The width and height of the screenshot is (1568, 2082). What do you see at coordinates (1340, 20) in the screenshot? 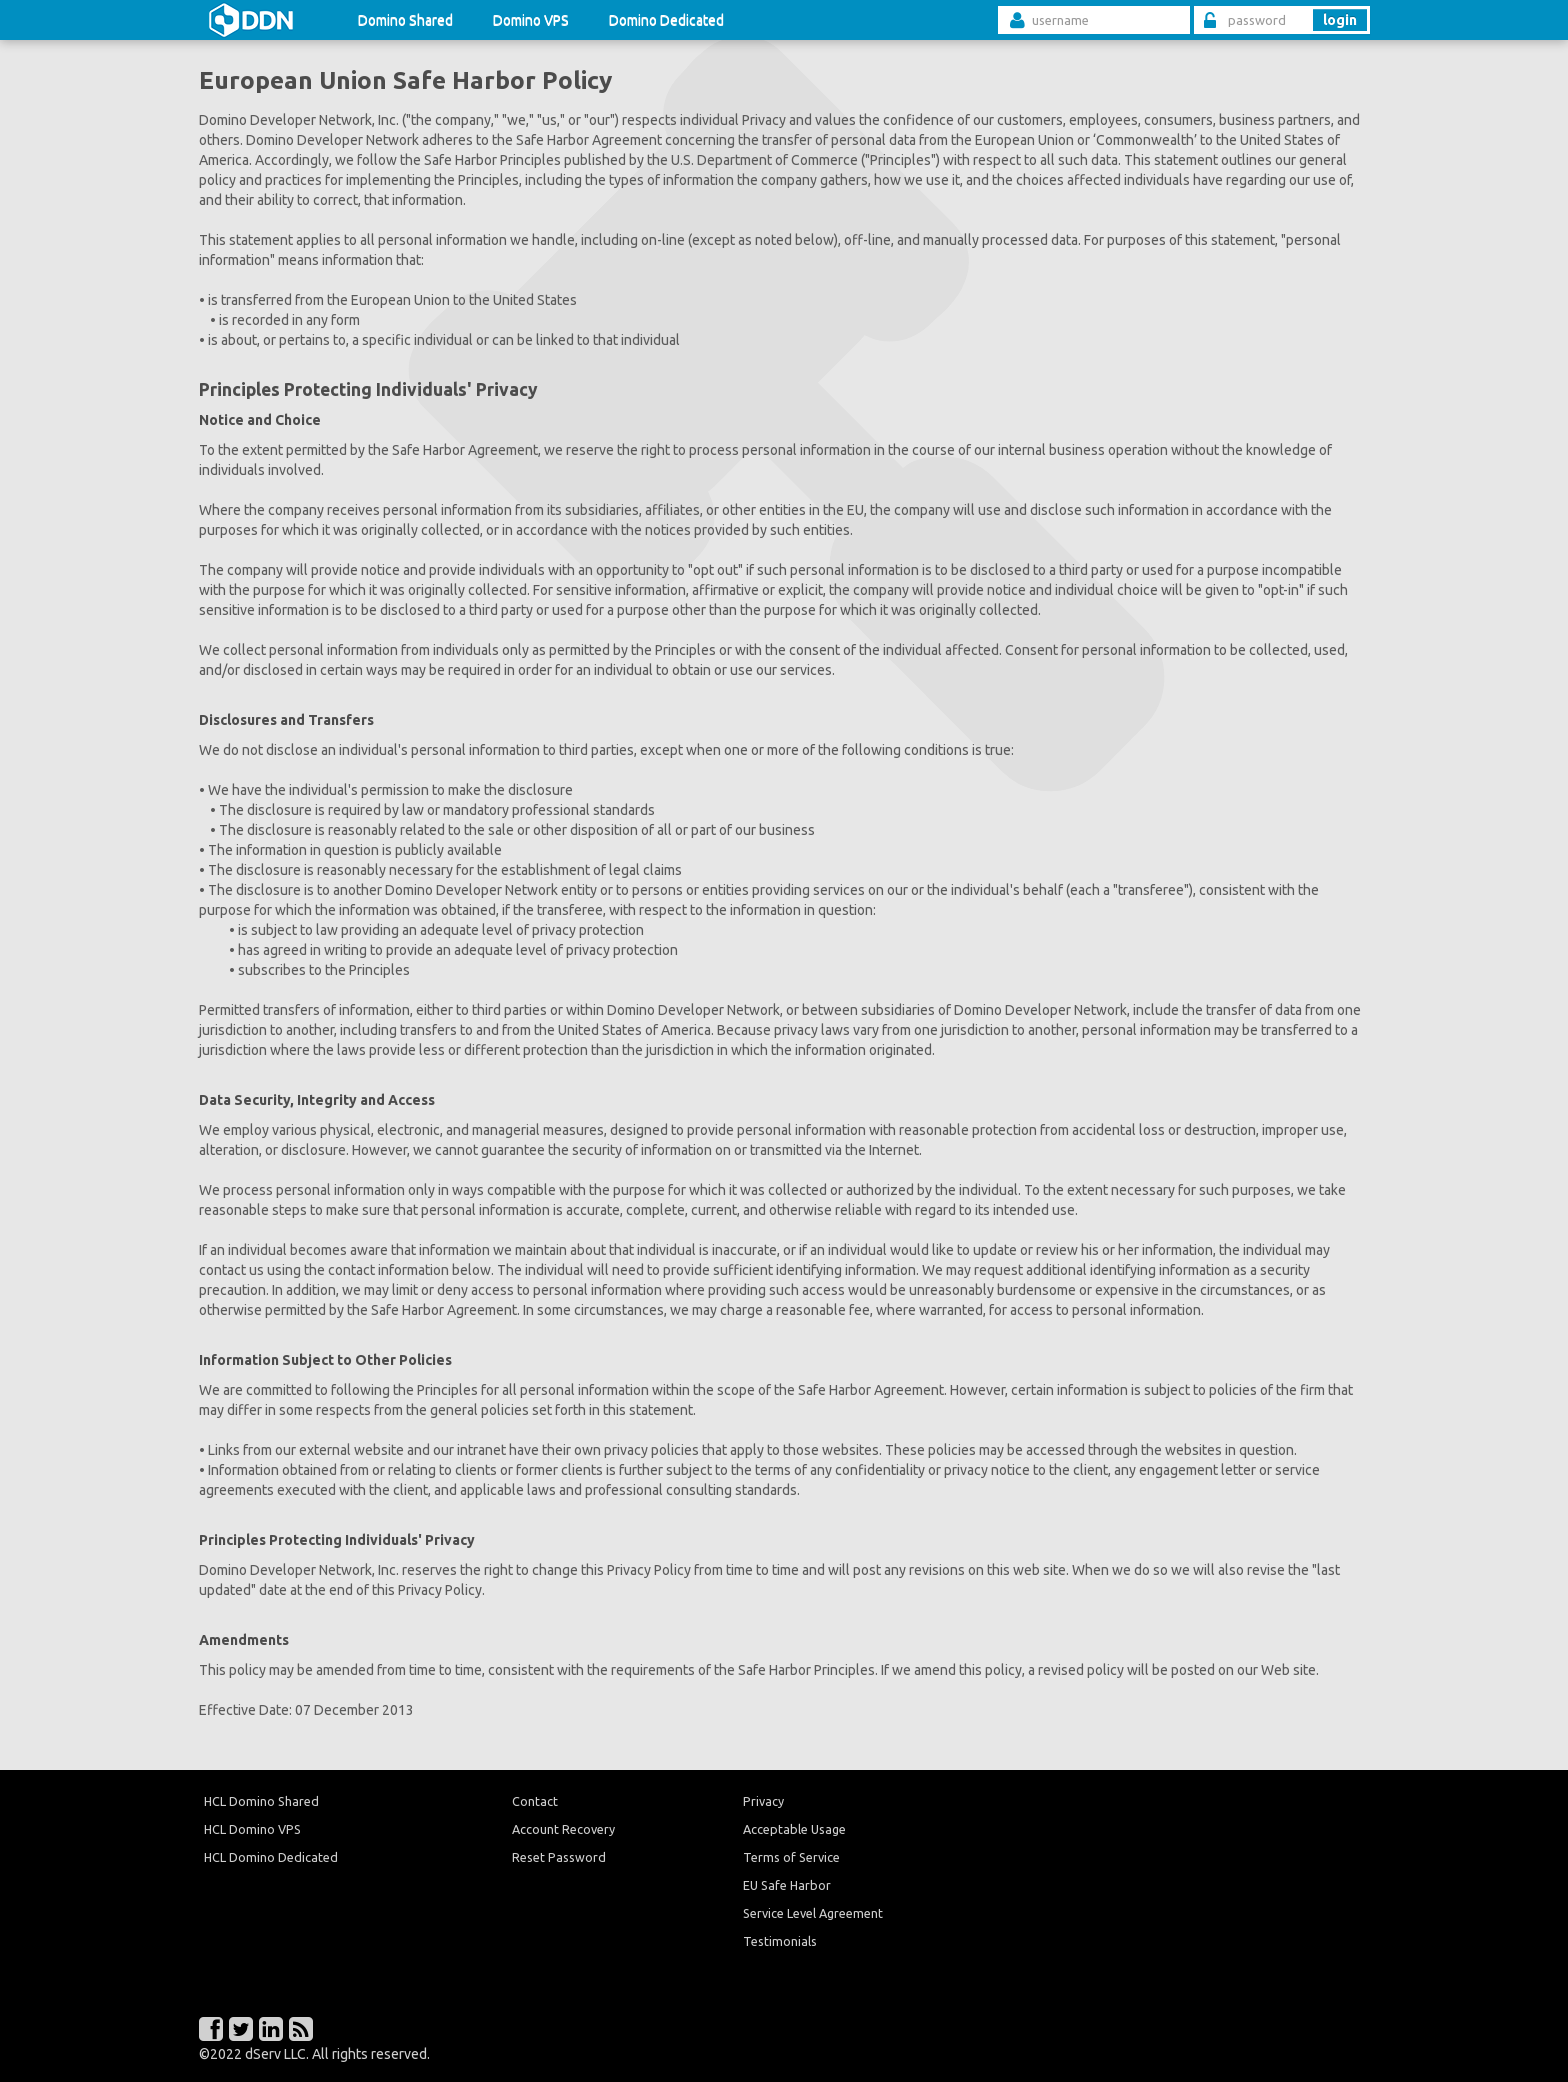
I see `login` at bounding box center [1340, 20].